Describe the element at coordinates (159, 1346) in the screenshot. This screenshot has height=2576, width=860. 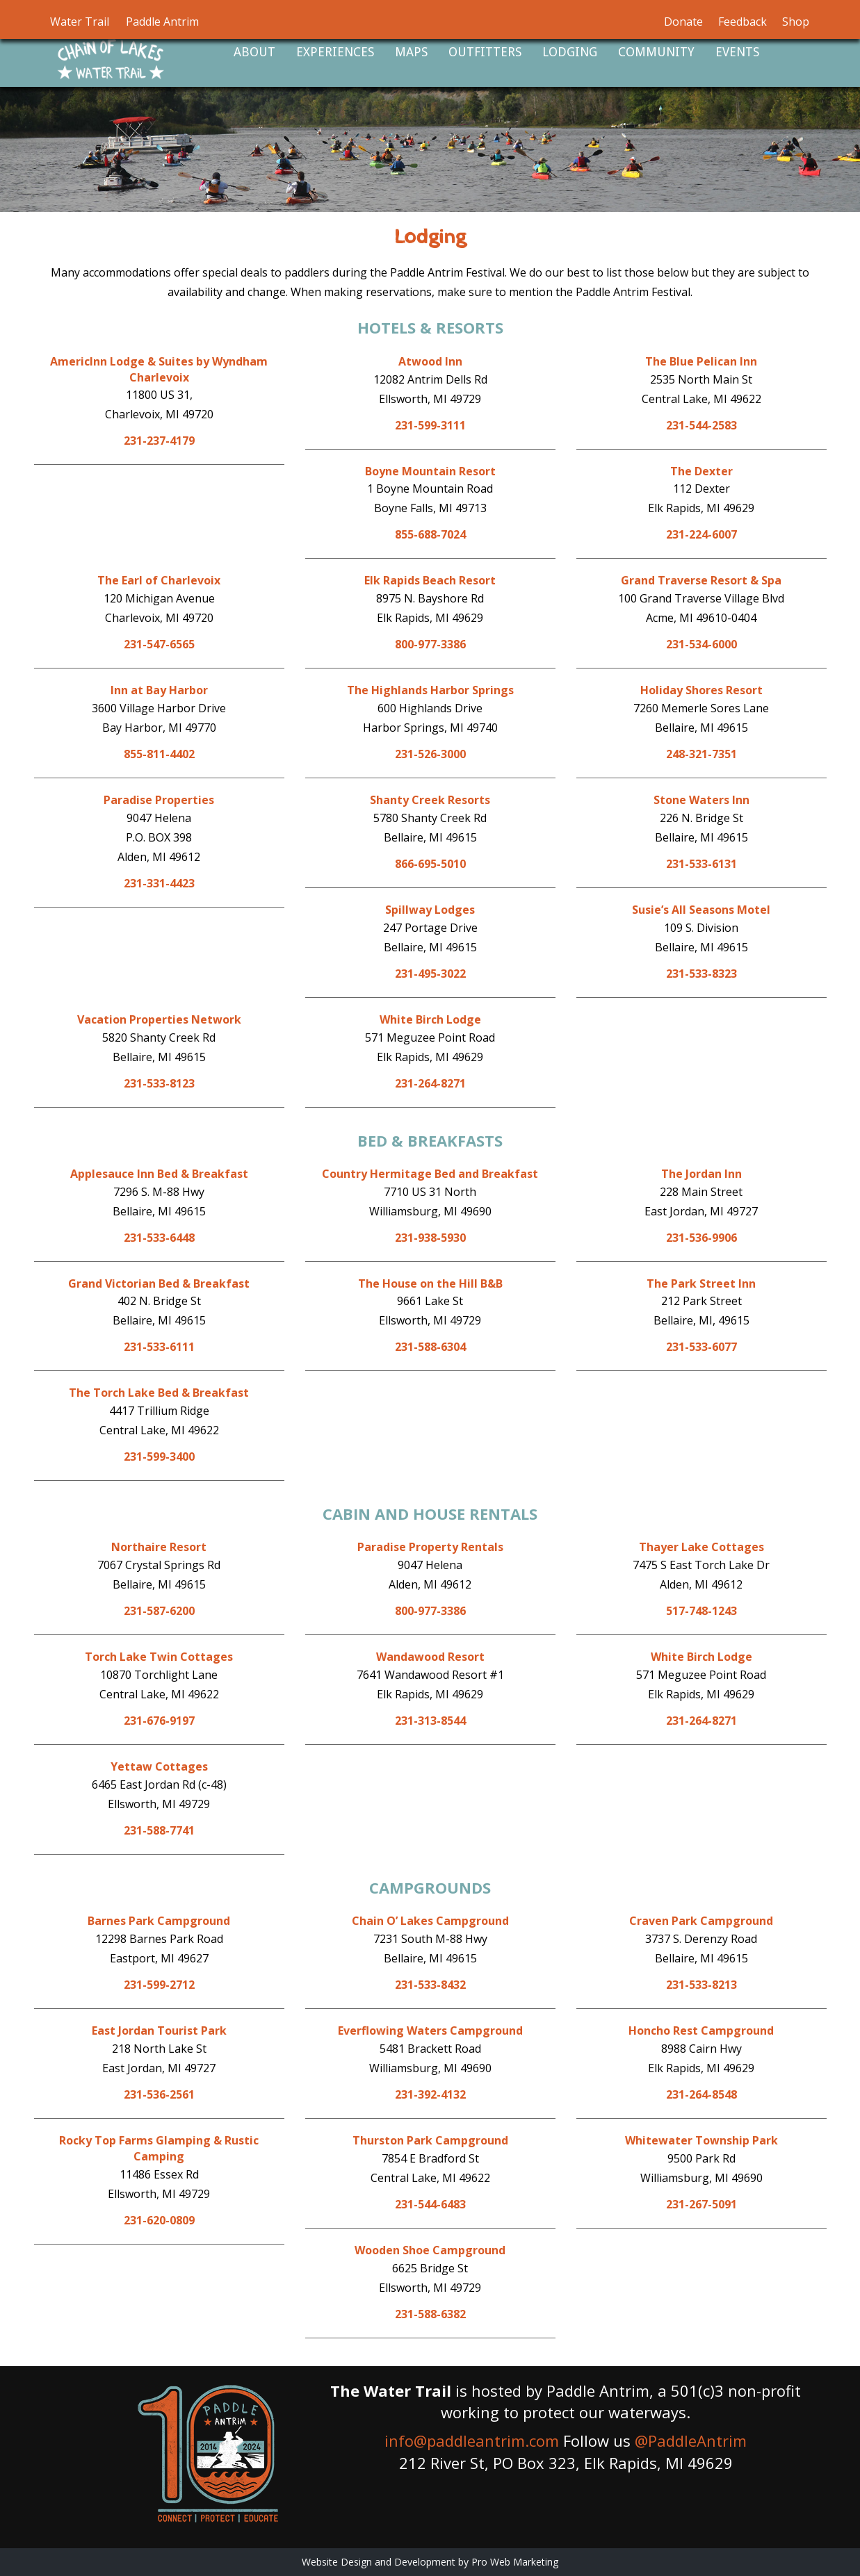
I see `231-533-6111` at that location.